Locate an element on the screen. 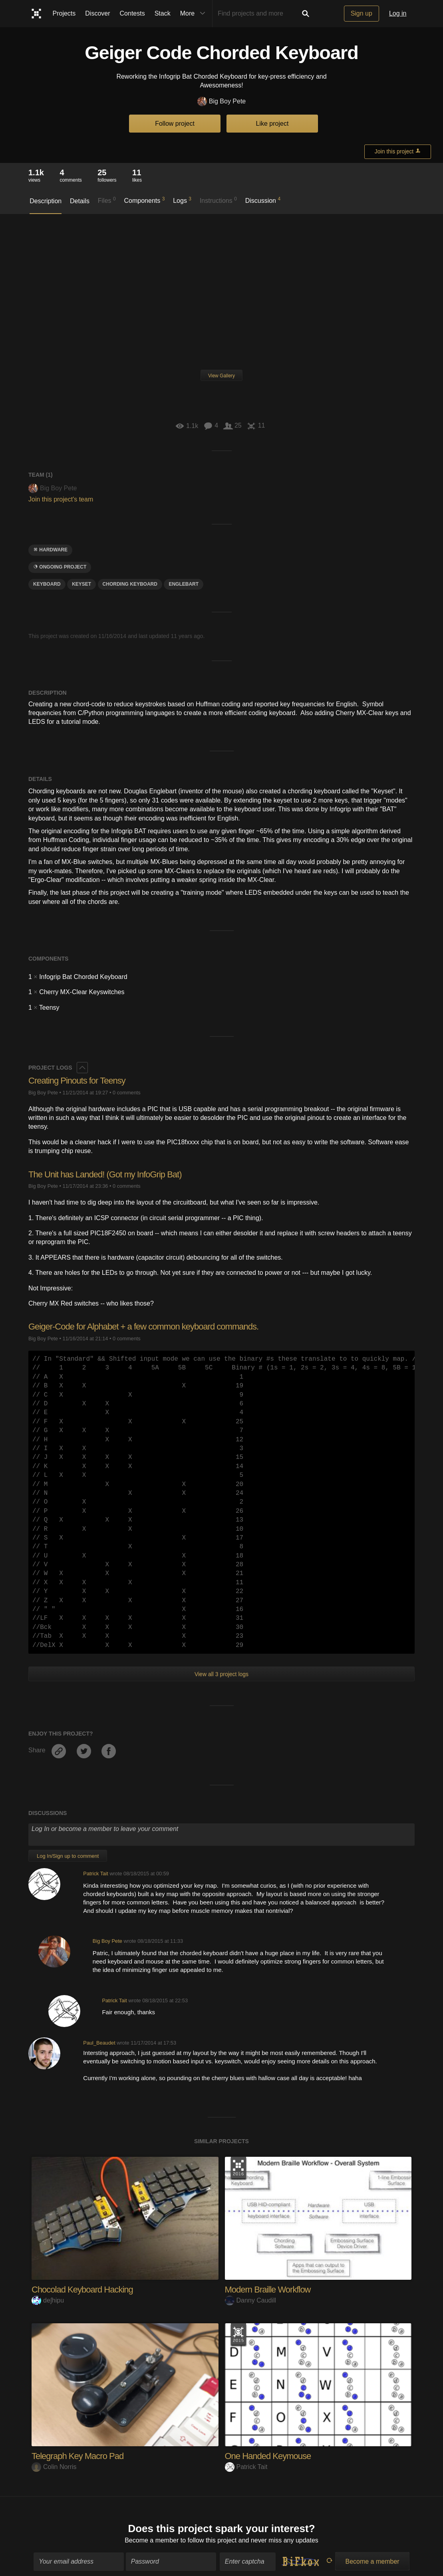 The width and height of the screenshot is (443, 2576). Projects is located at coordinates (64, 13).